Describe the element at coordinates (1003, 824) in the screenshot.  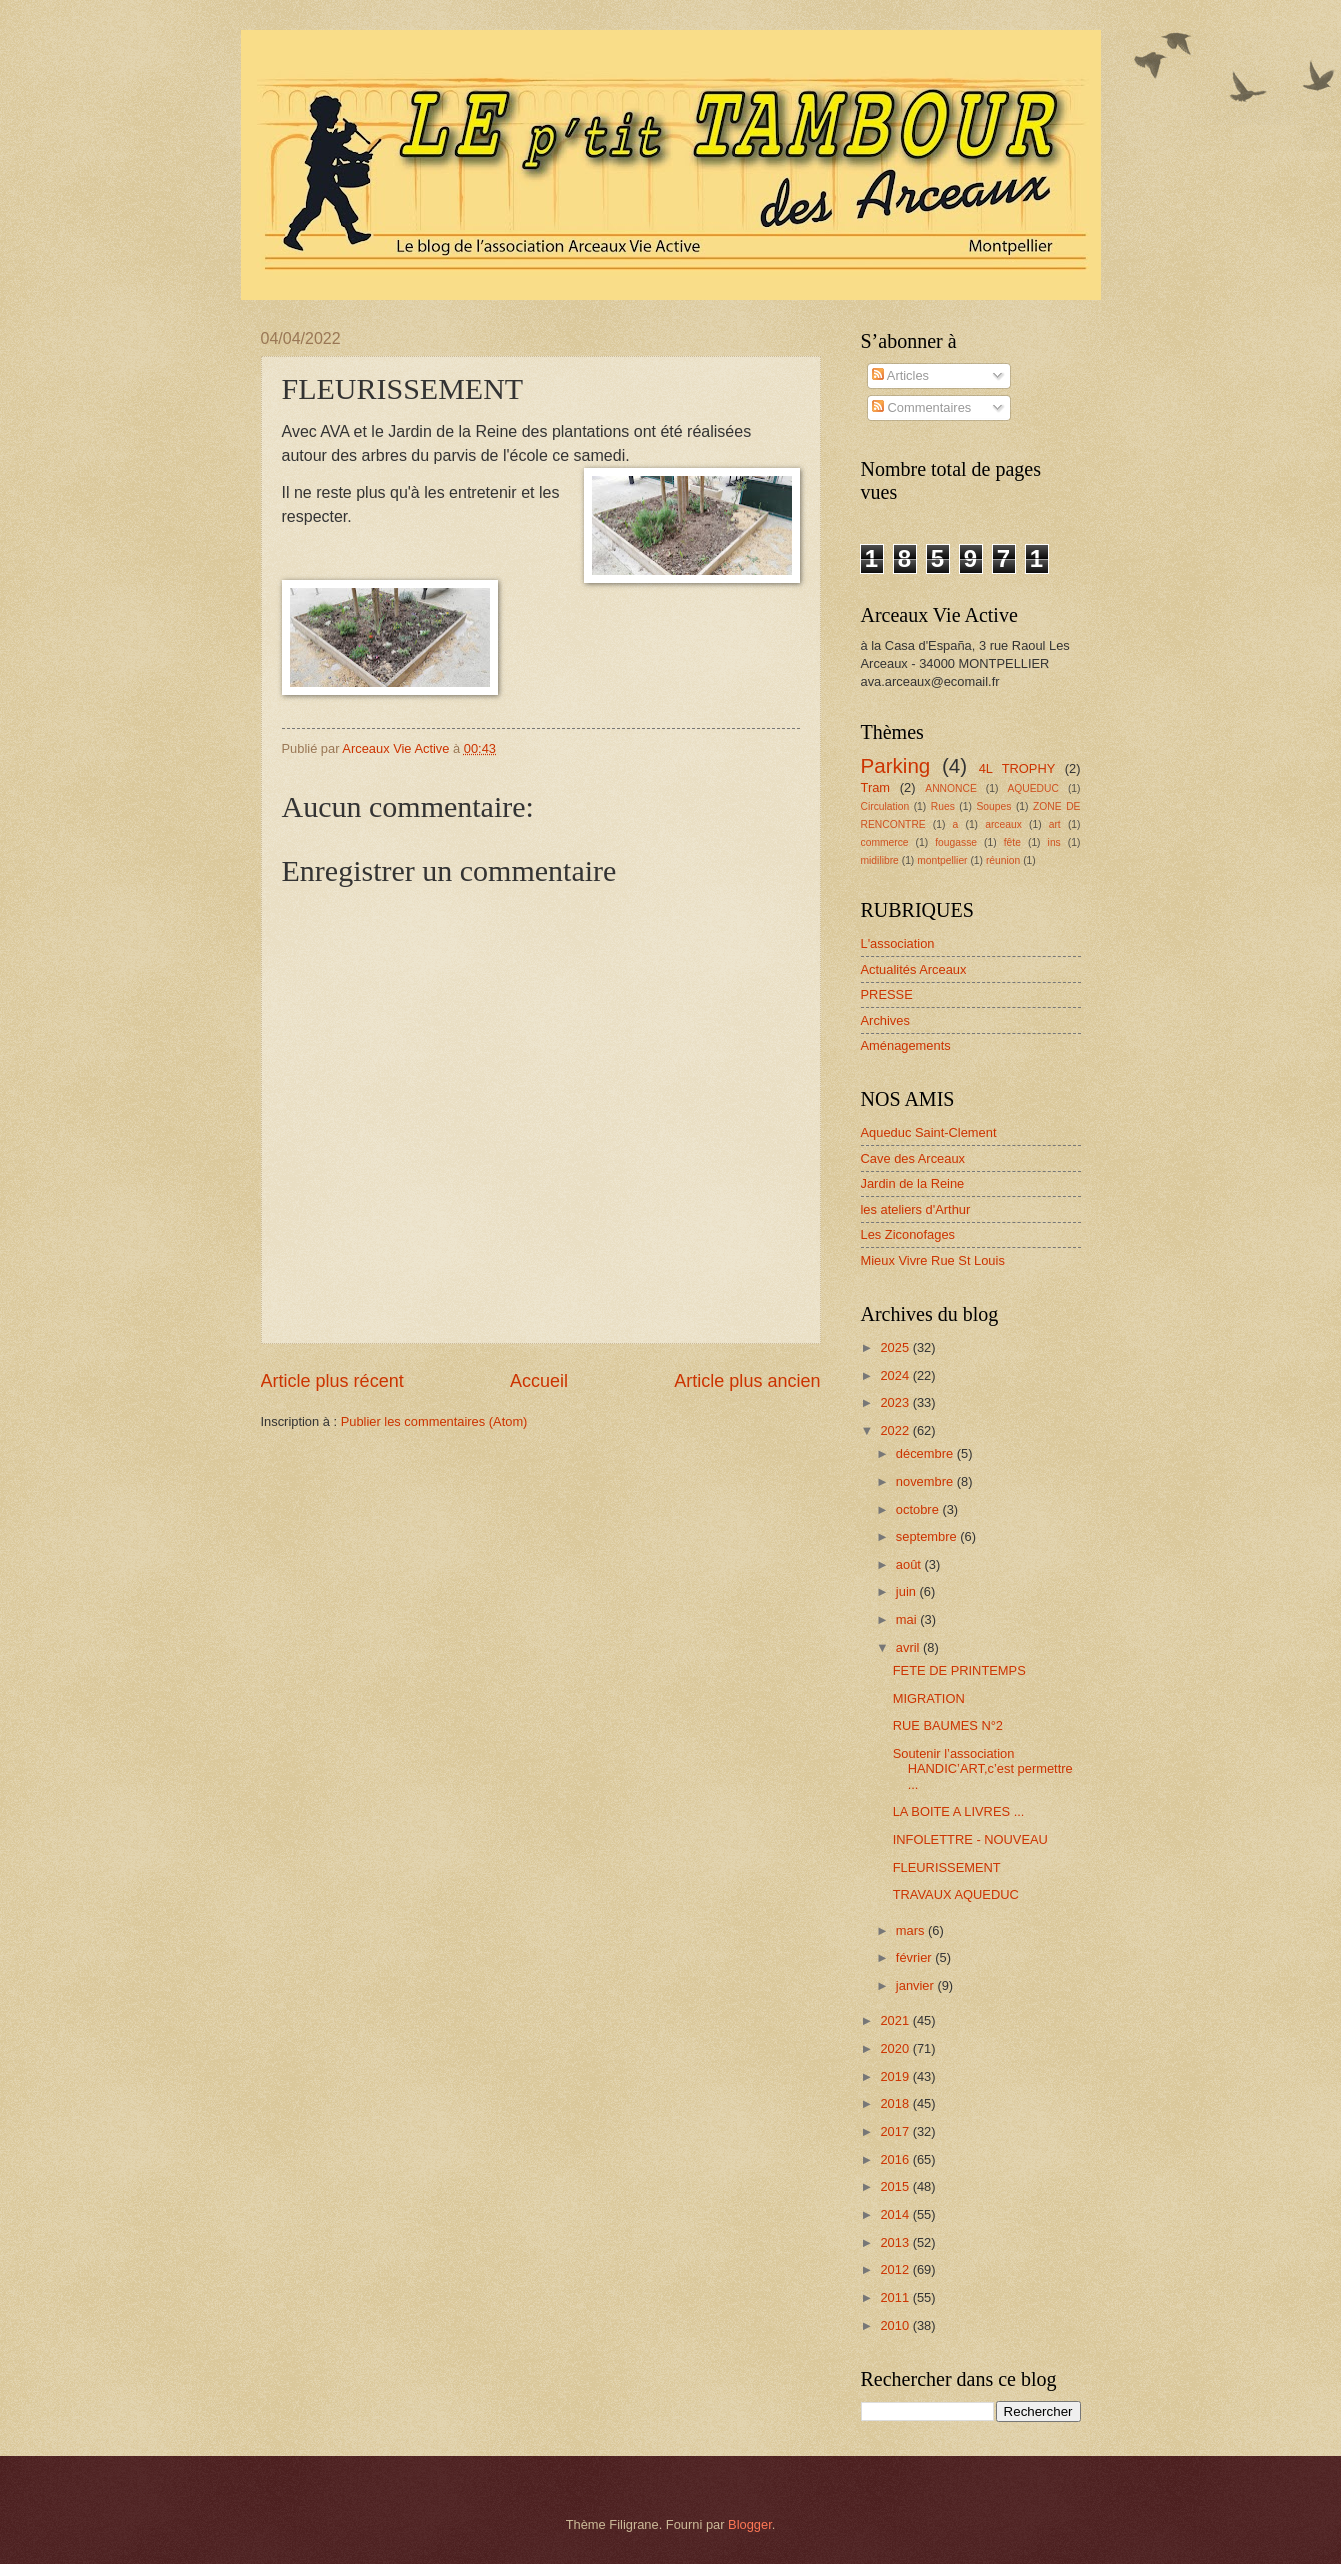
I see `arceaux` at that location.